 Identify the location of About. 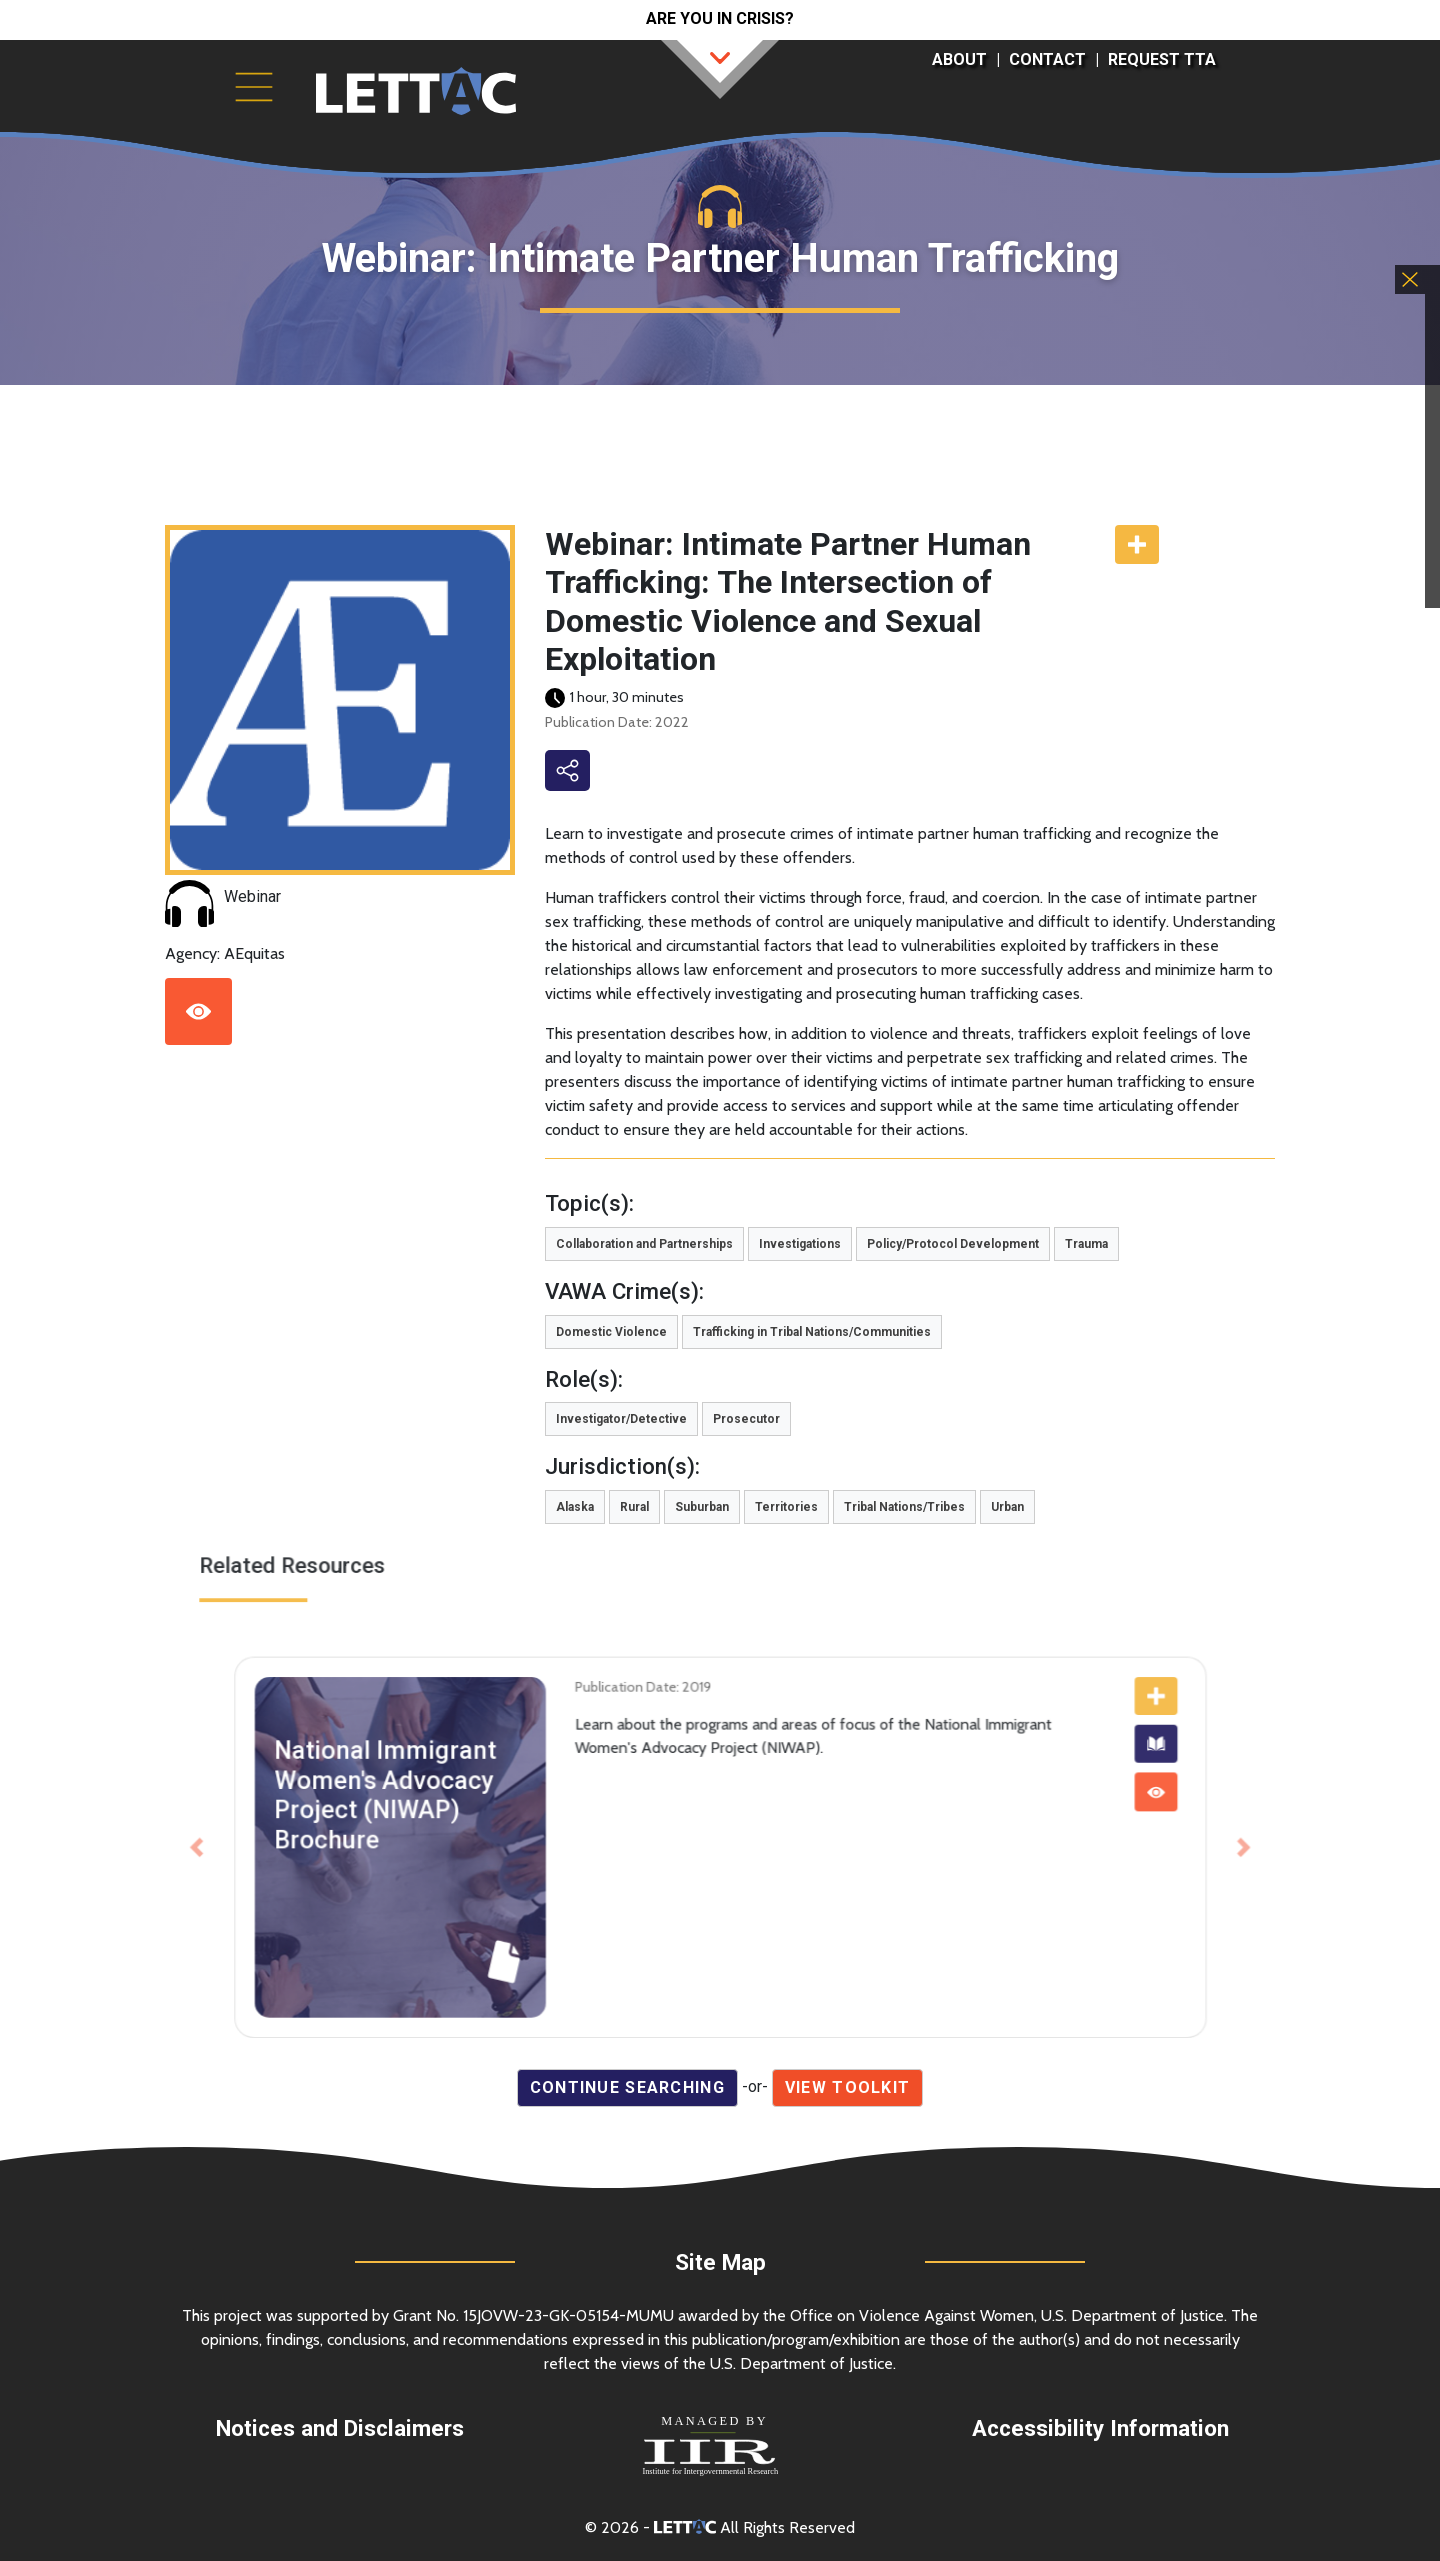
(959, 59).